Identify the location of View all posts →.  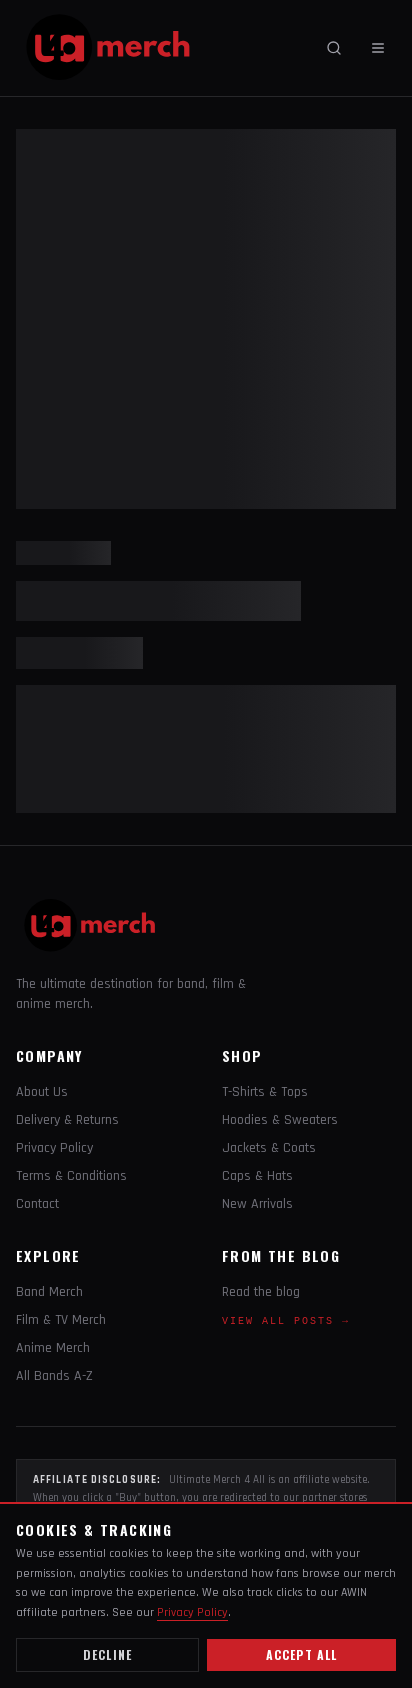
(286, 1321).